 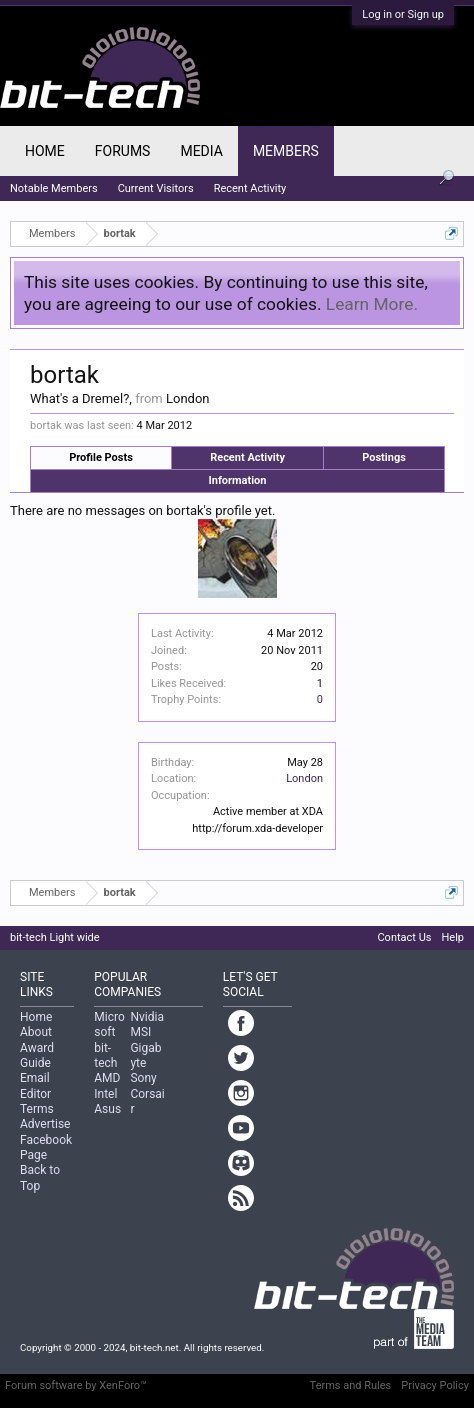 What do you see at coordinates (40, 1177) in the screenshot?
I see `Back to Top` at bounding box center [40, 1177].